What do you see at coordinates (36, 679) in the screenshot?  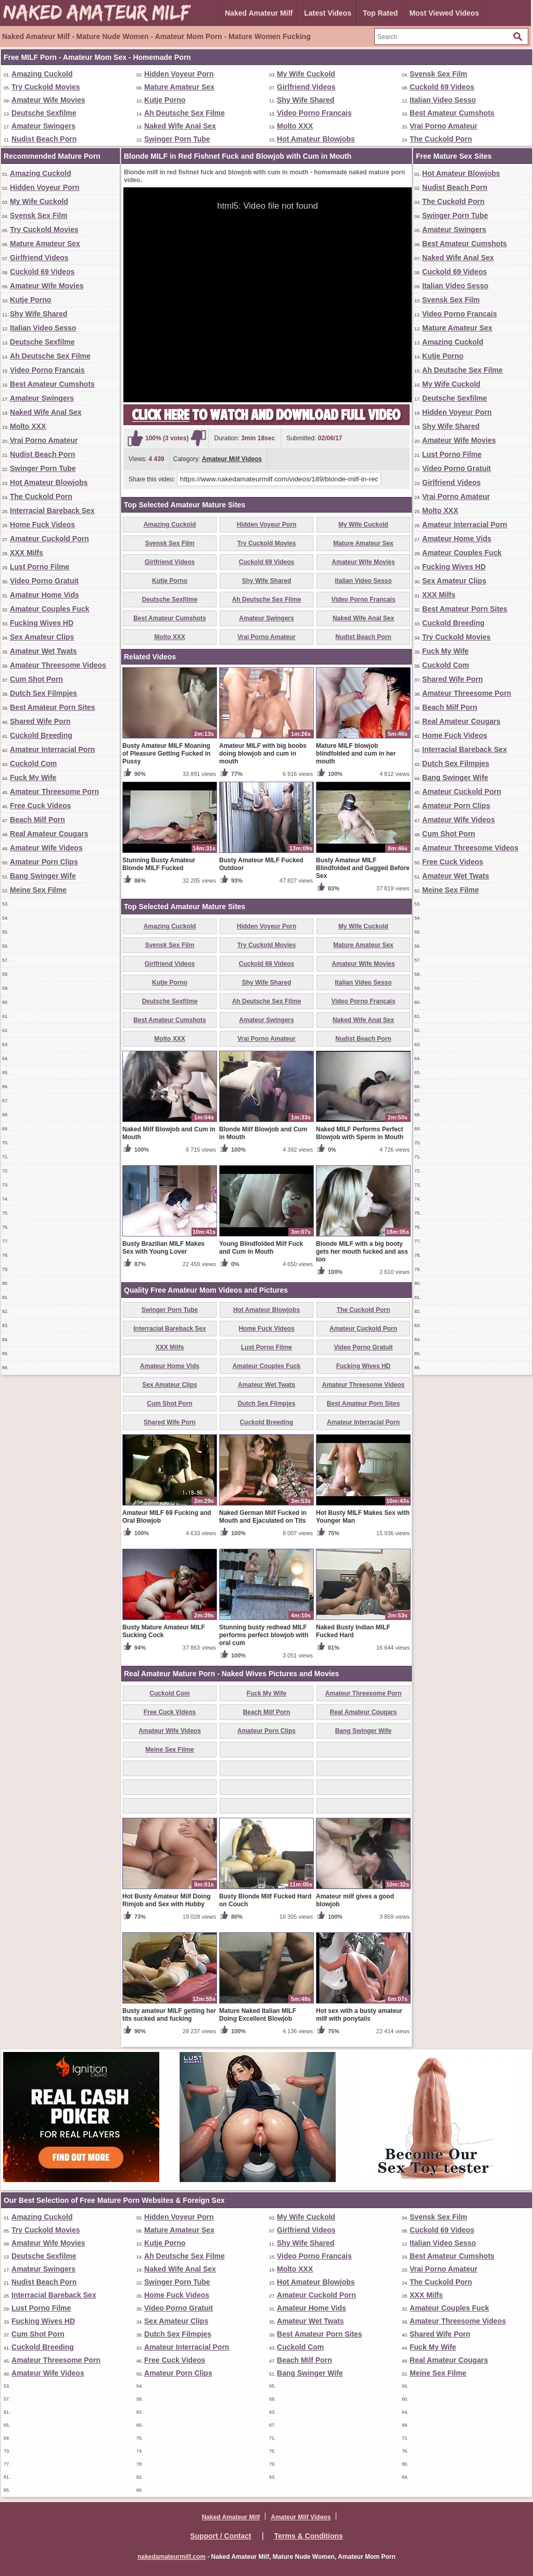 I see `Cum Shot Porn` at bounding box center [36, 679].